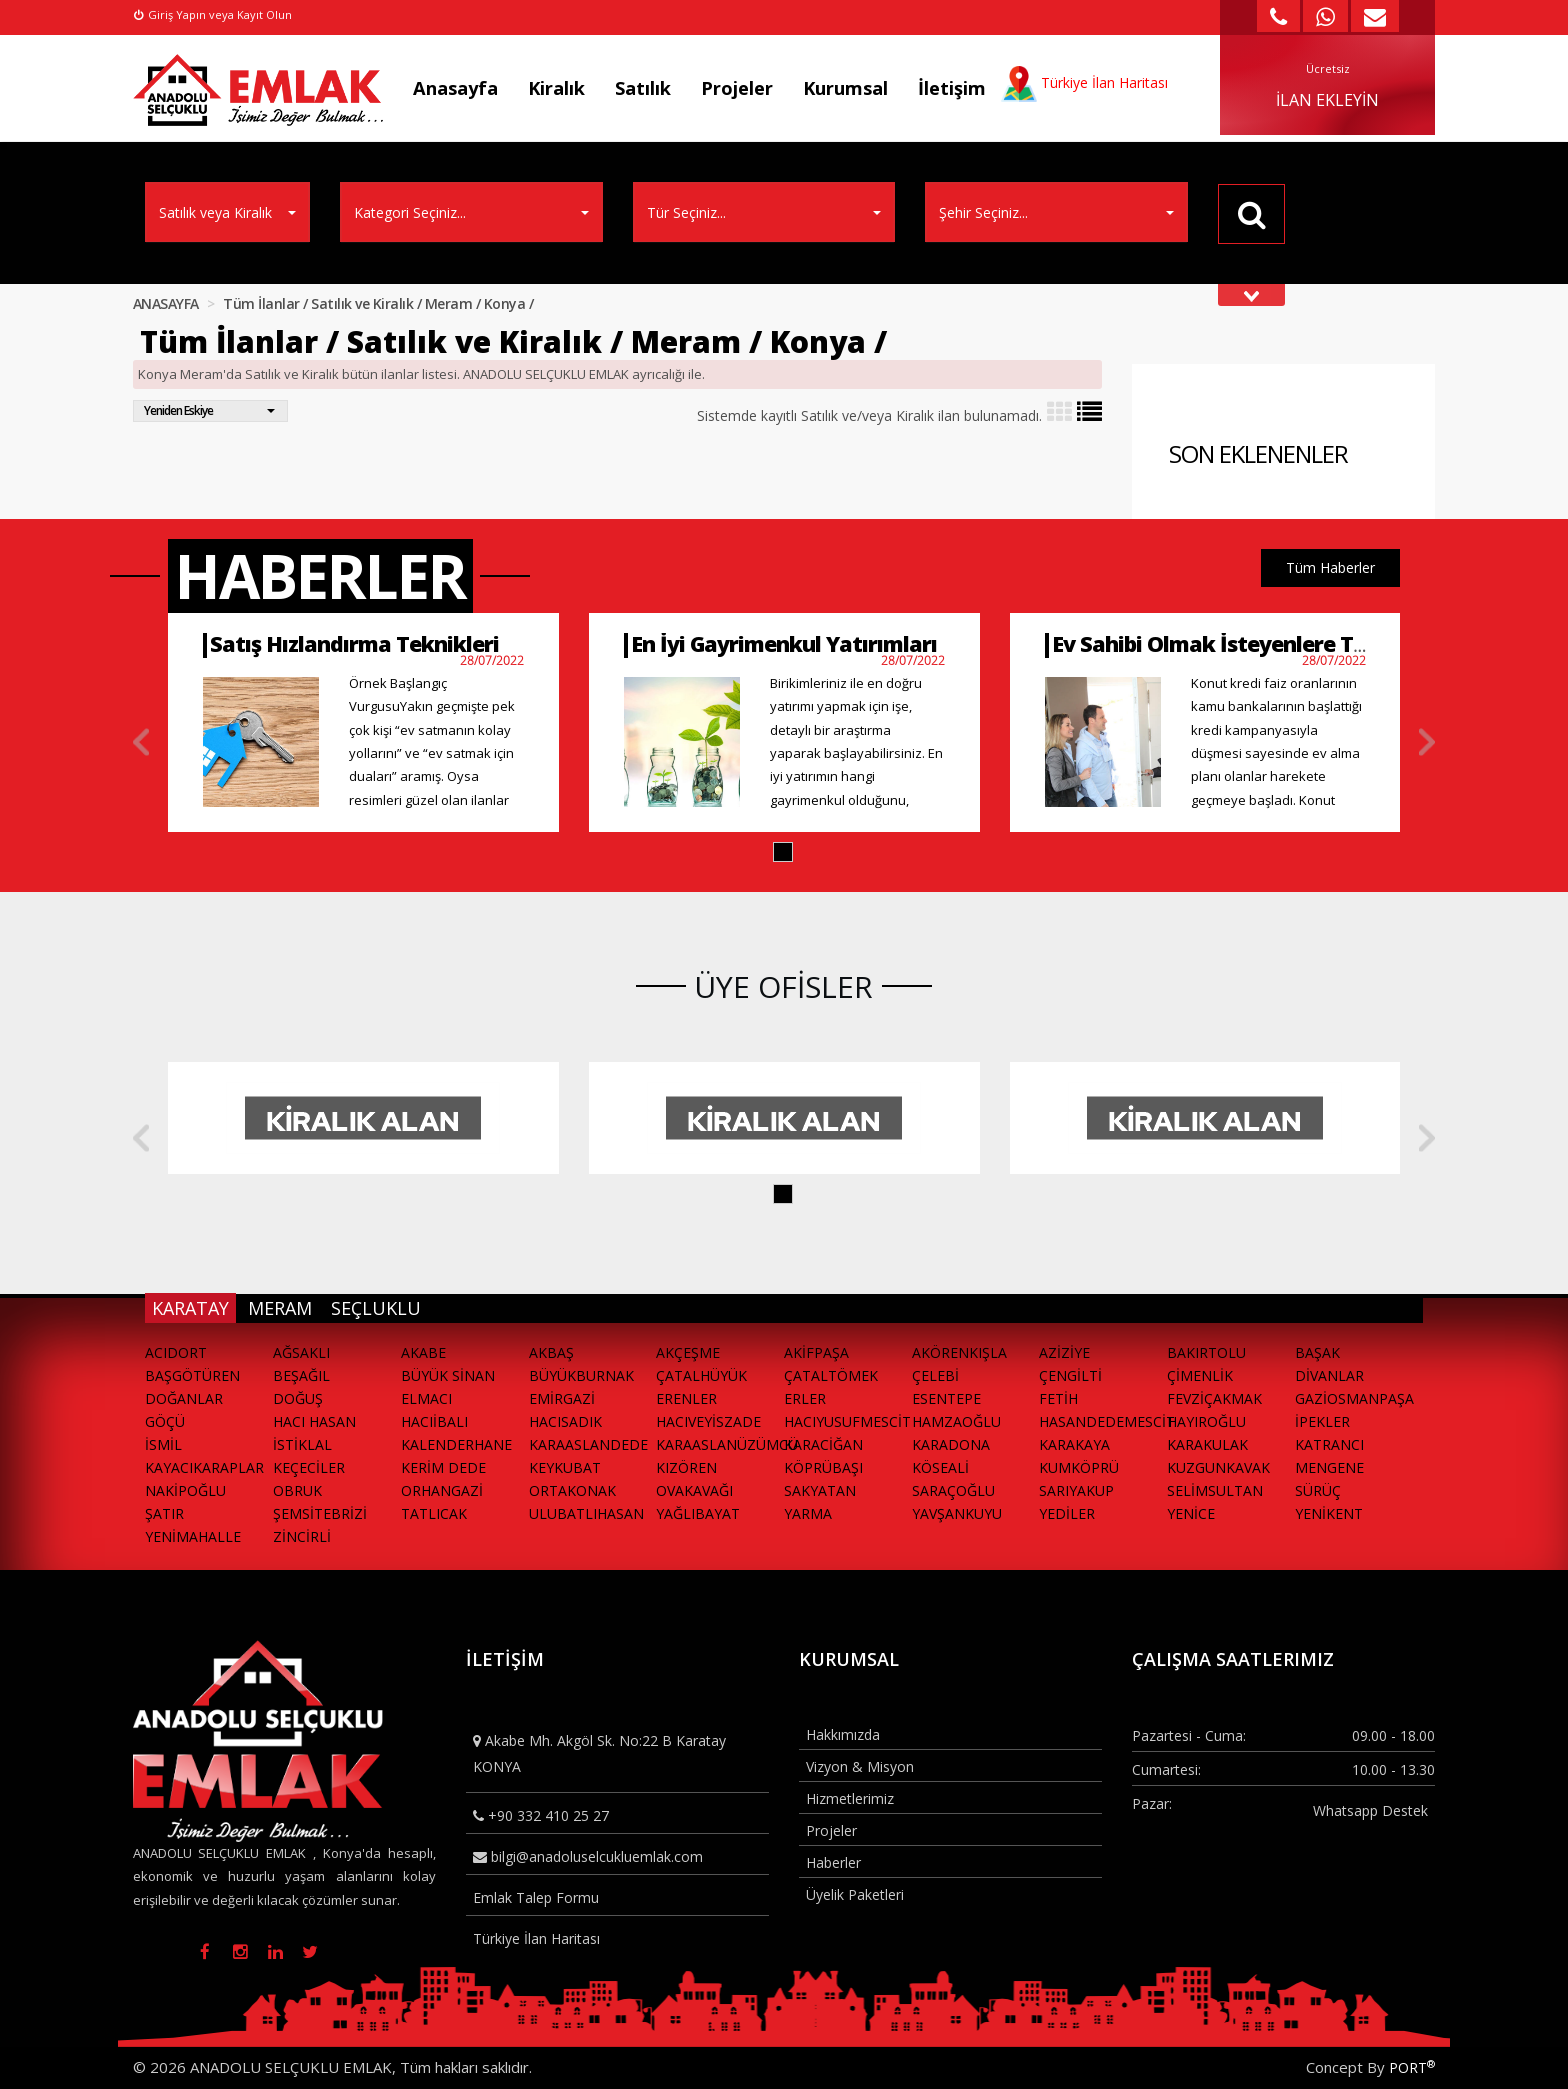 This screenshot has width=1568, height=2089. What do you see at coordinates (1215, 1490) in the screenshot?
I see `SELİMSULTAN` at bounding box center [1215, 1490].